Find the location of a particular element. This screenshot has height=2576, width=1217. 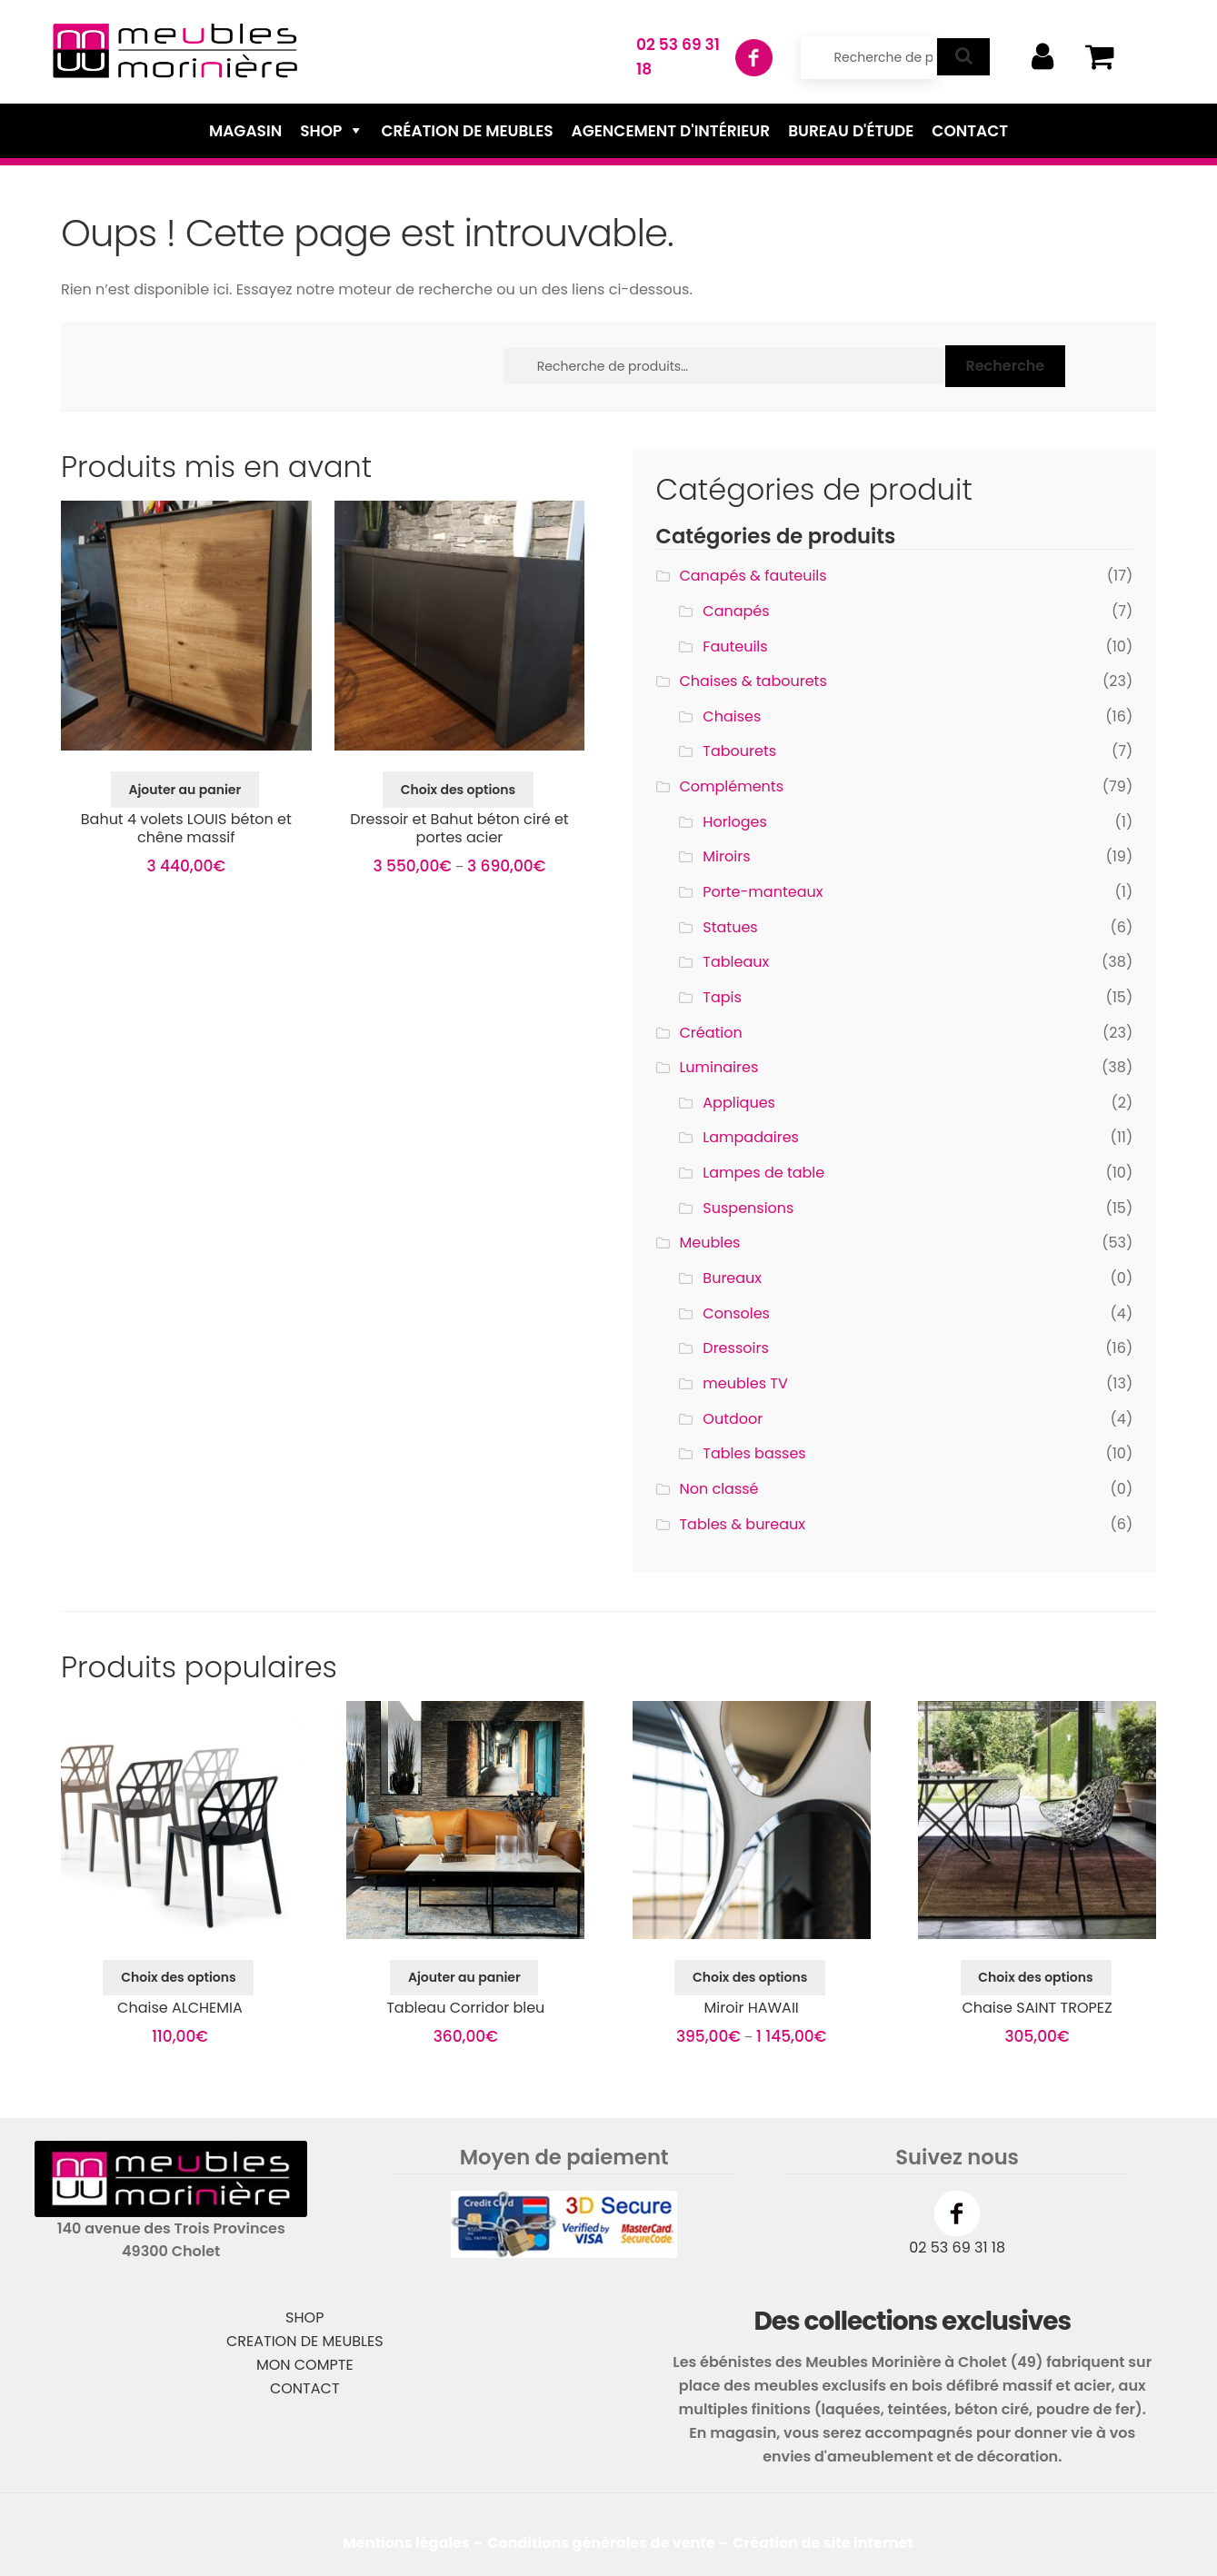

Ajouter au panier [Ajouter “Bahut 4 volets LOUIS béton et chêne massif” à votre panier] is located at coordinates (184, 790).